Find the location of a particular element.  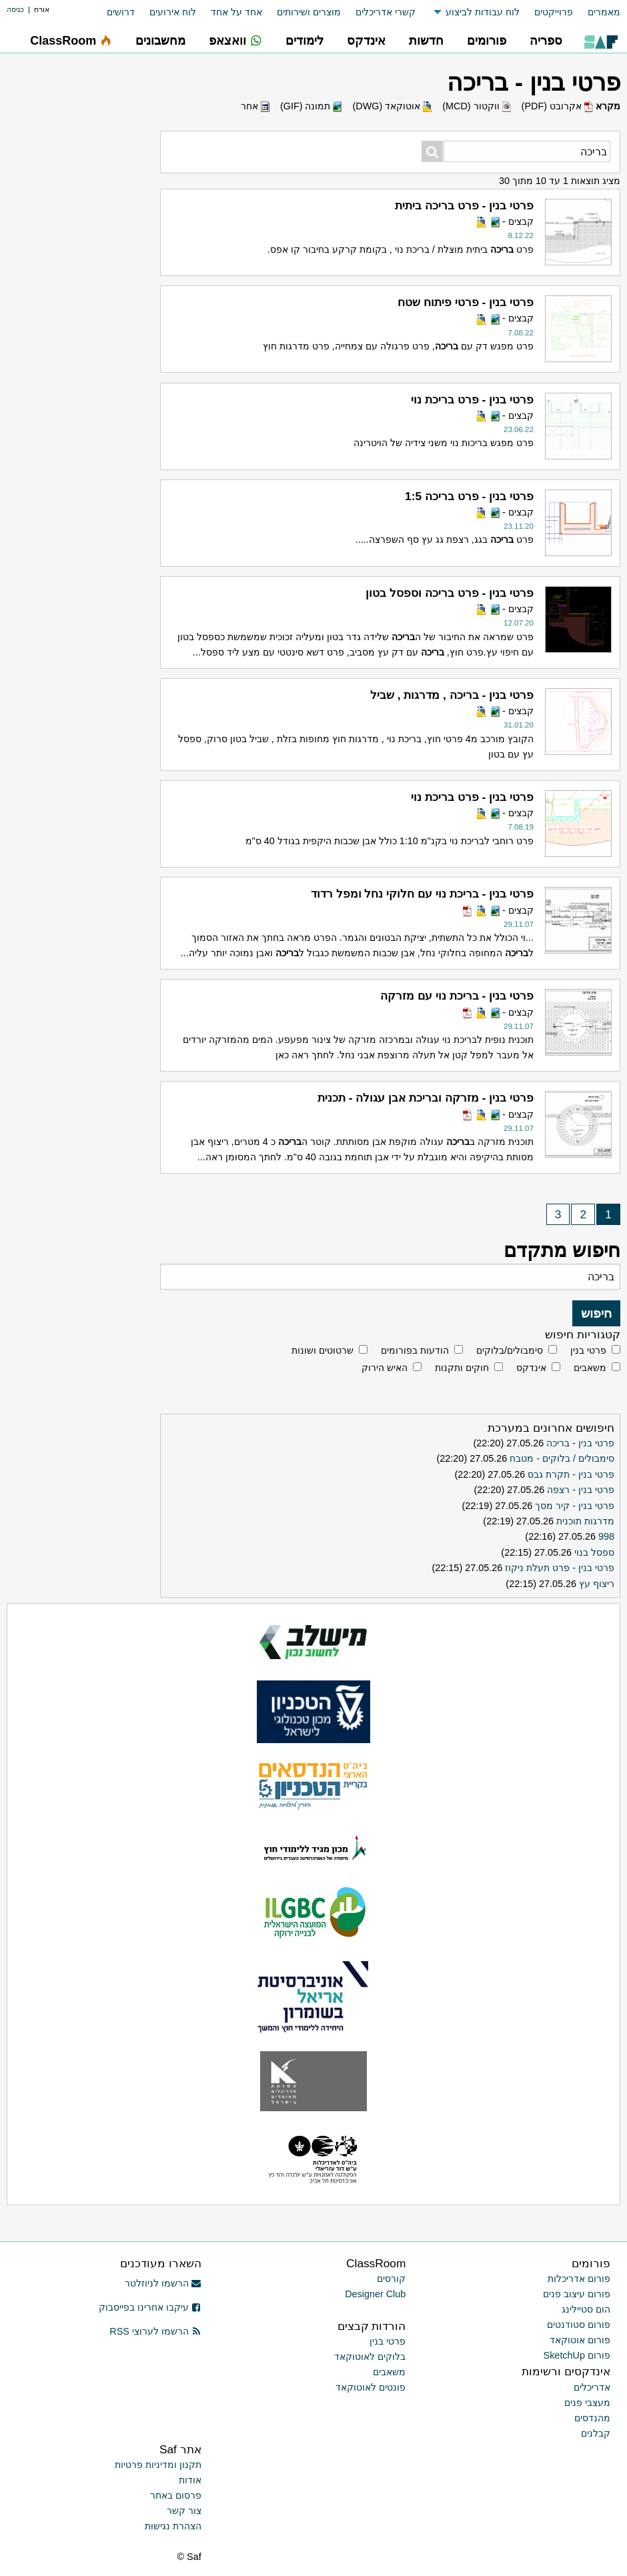

פרוייקטים is located at coordinates (553, 12).